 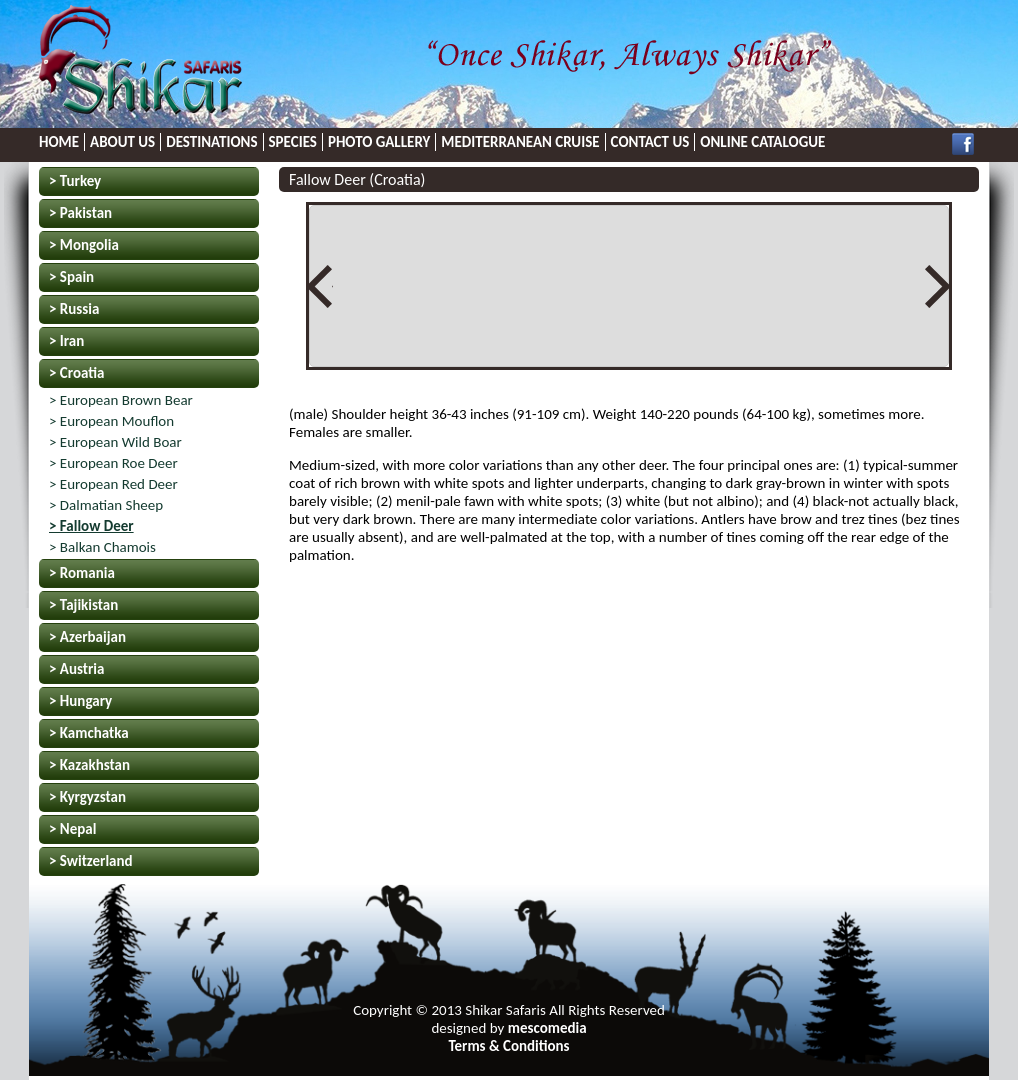 I want to click on > Kyrgyzstan, so click(x=87, y=797).